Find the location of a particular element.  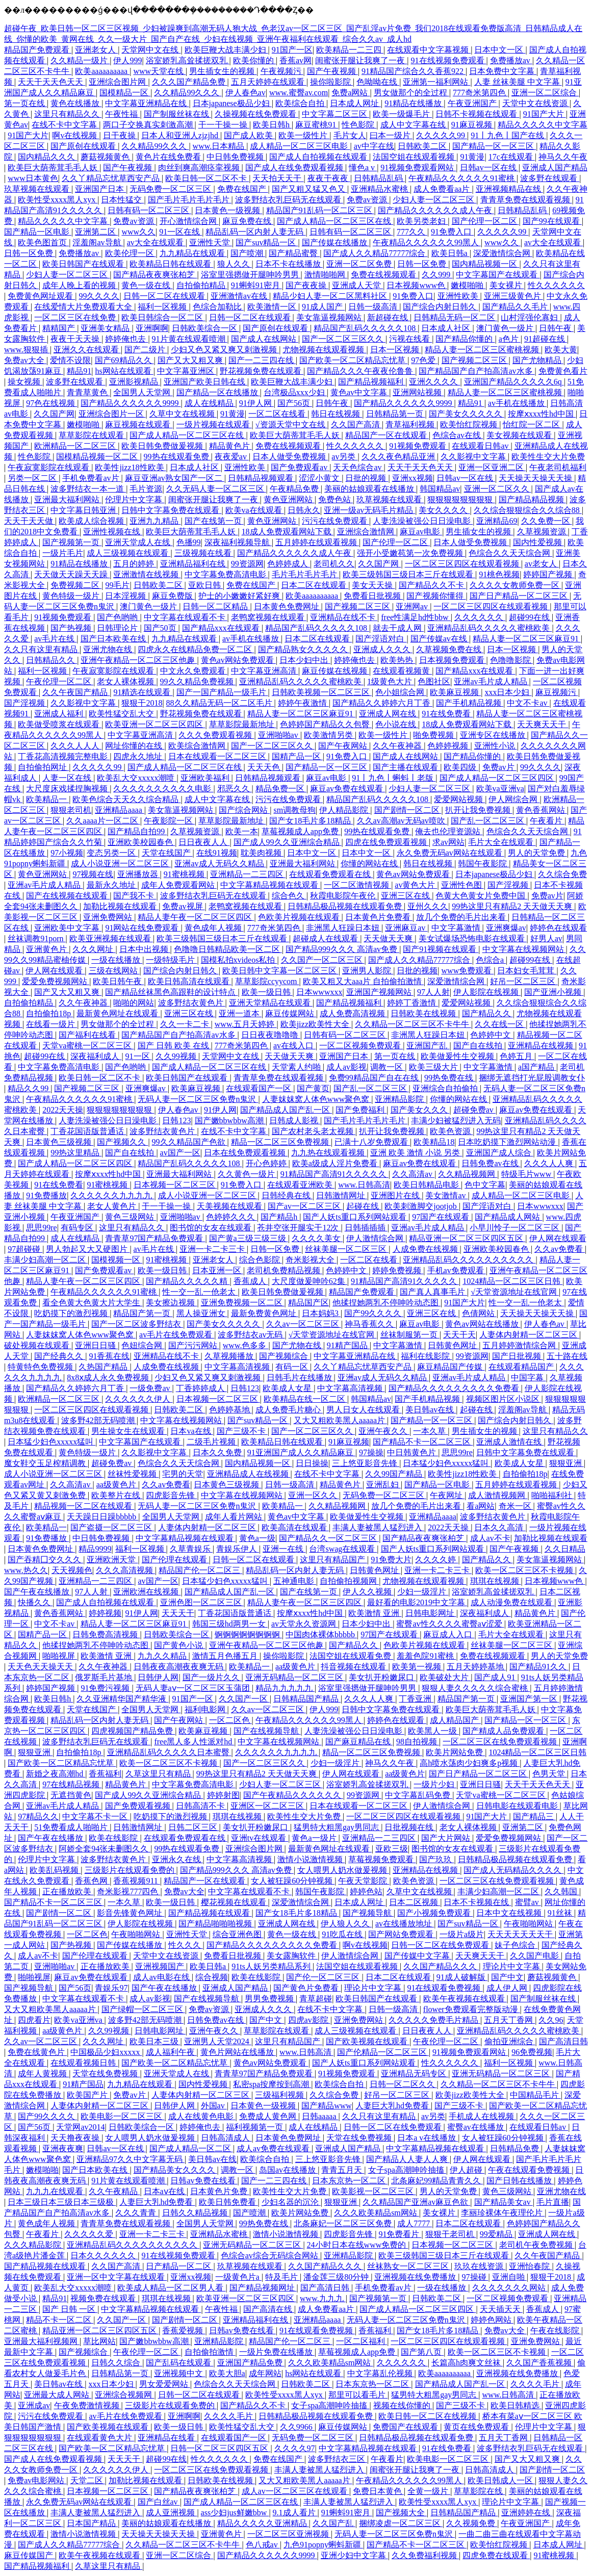

国产盗摄一区二区三区 is located at coordinates (112, 1527).